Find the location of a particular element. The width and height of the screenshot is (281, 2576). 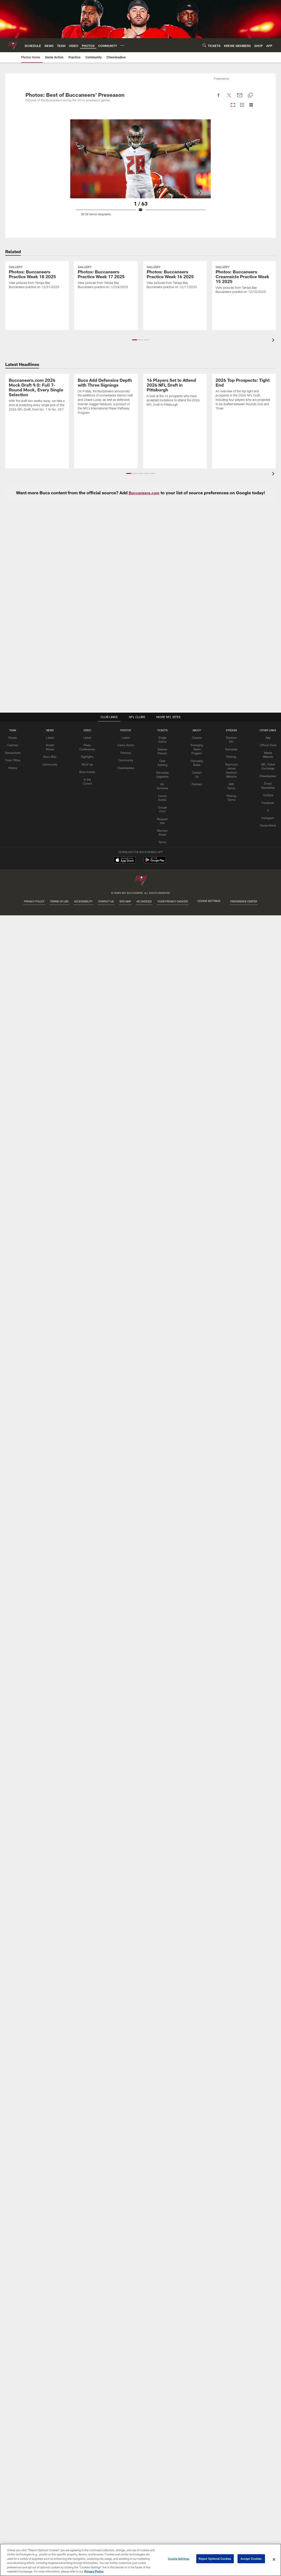

[Buccaneers.com 2026 Mock Draft 9.0: Full 7-Round Mock, Every Single Selection] is located at coordinates (37, 413).